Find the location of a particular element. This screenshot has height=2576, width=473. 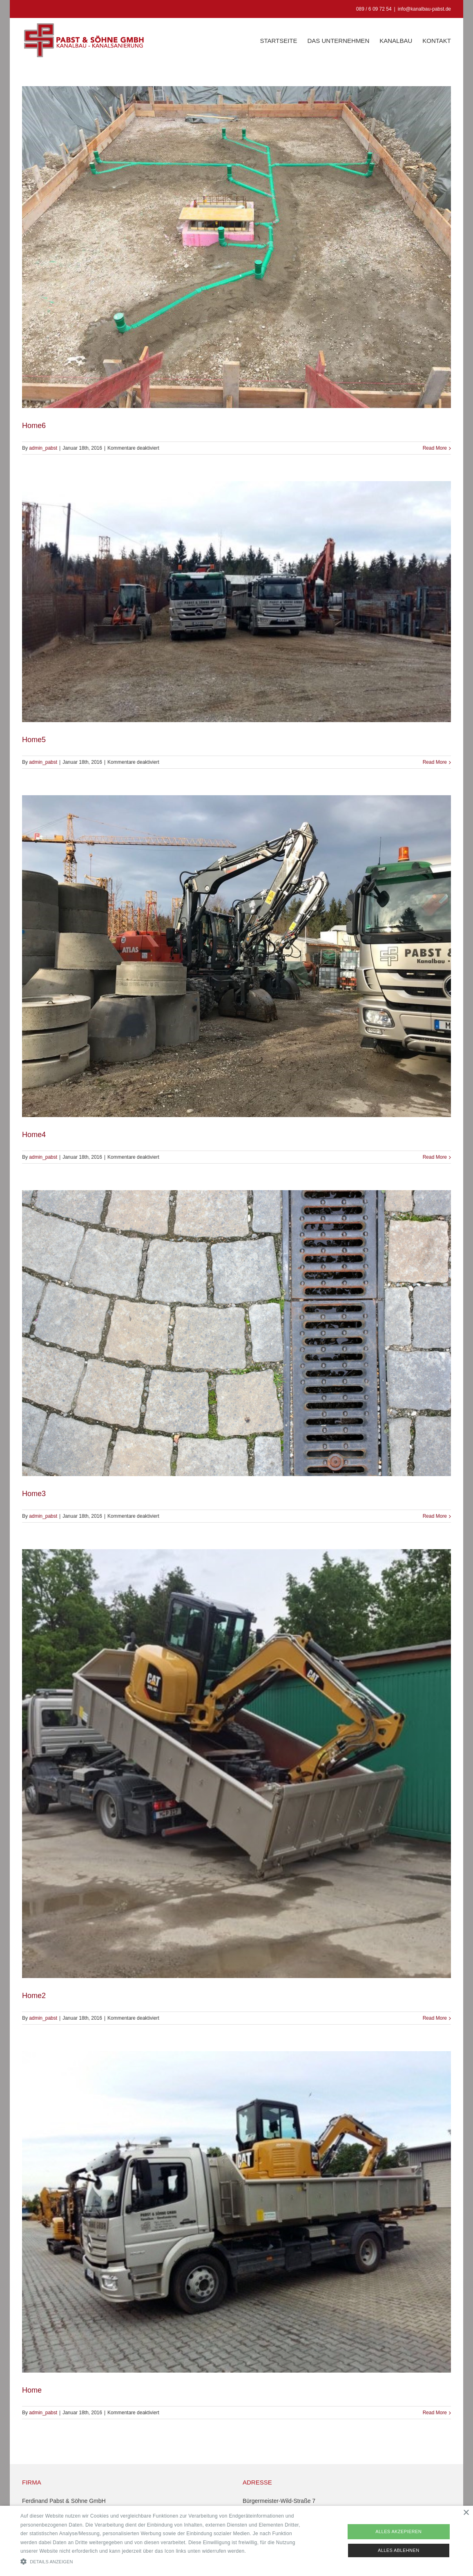

Home is located at coordinates (32, 2390).